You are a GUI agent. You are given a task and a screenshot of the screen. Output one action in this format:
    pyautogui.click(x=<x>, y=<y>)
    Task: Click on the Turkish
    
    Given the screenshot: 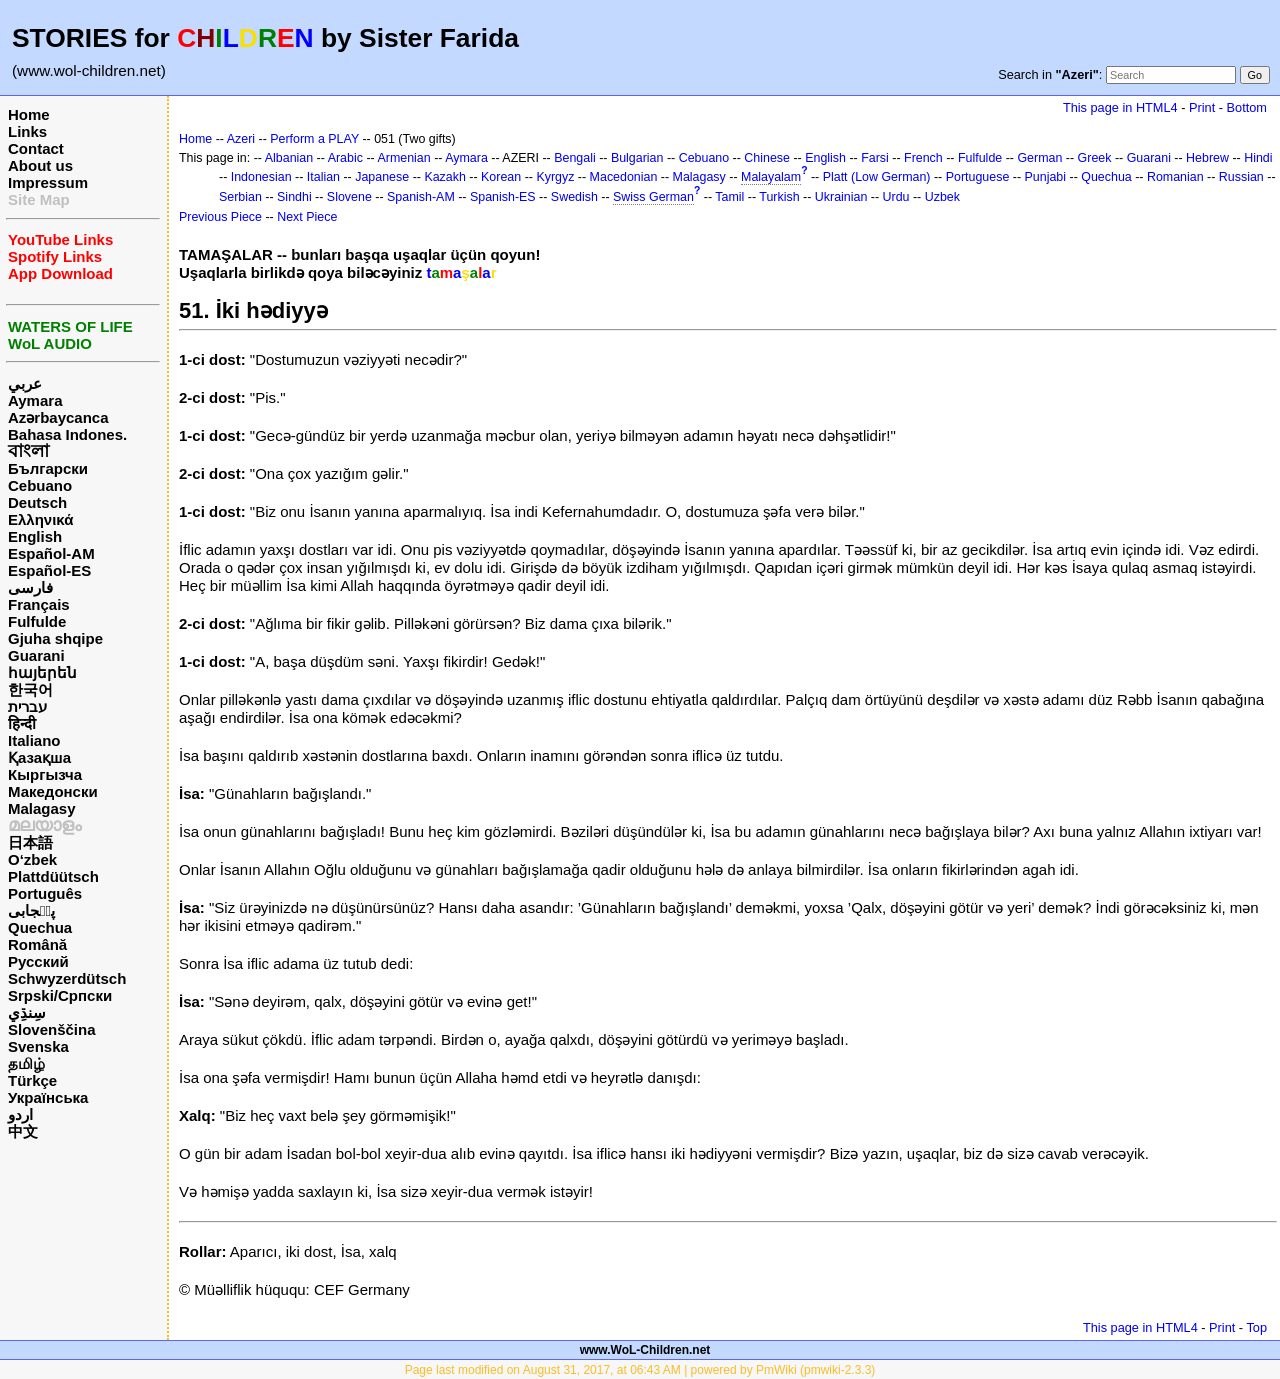 What is the action you would take?
    pyautogui.click(x=779, y=197)
    